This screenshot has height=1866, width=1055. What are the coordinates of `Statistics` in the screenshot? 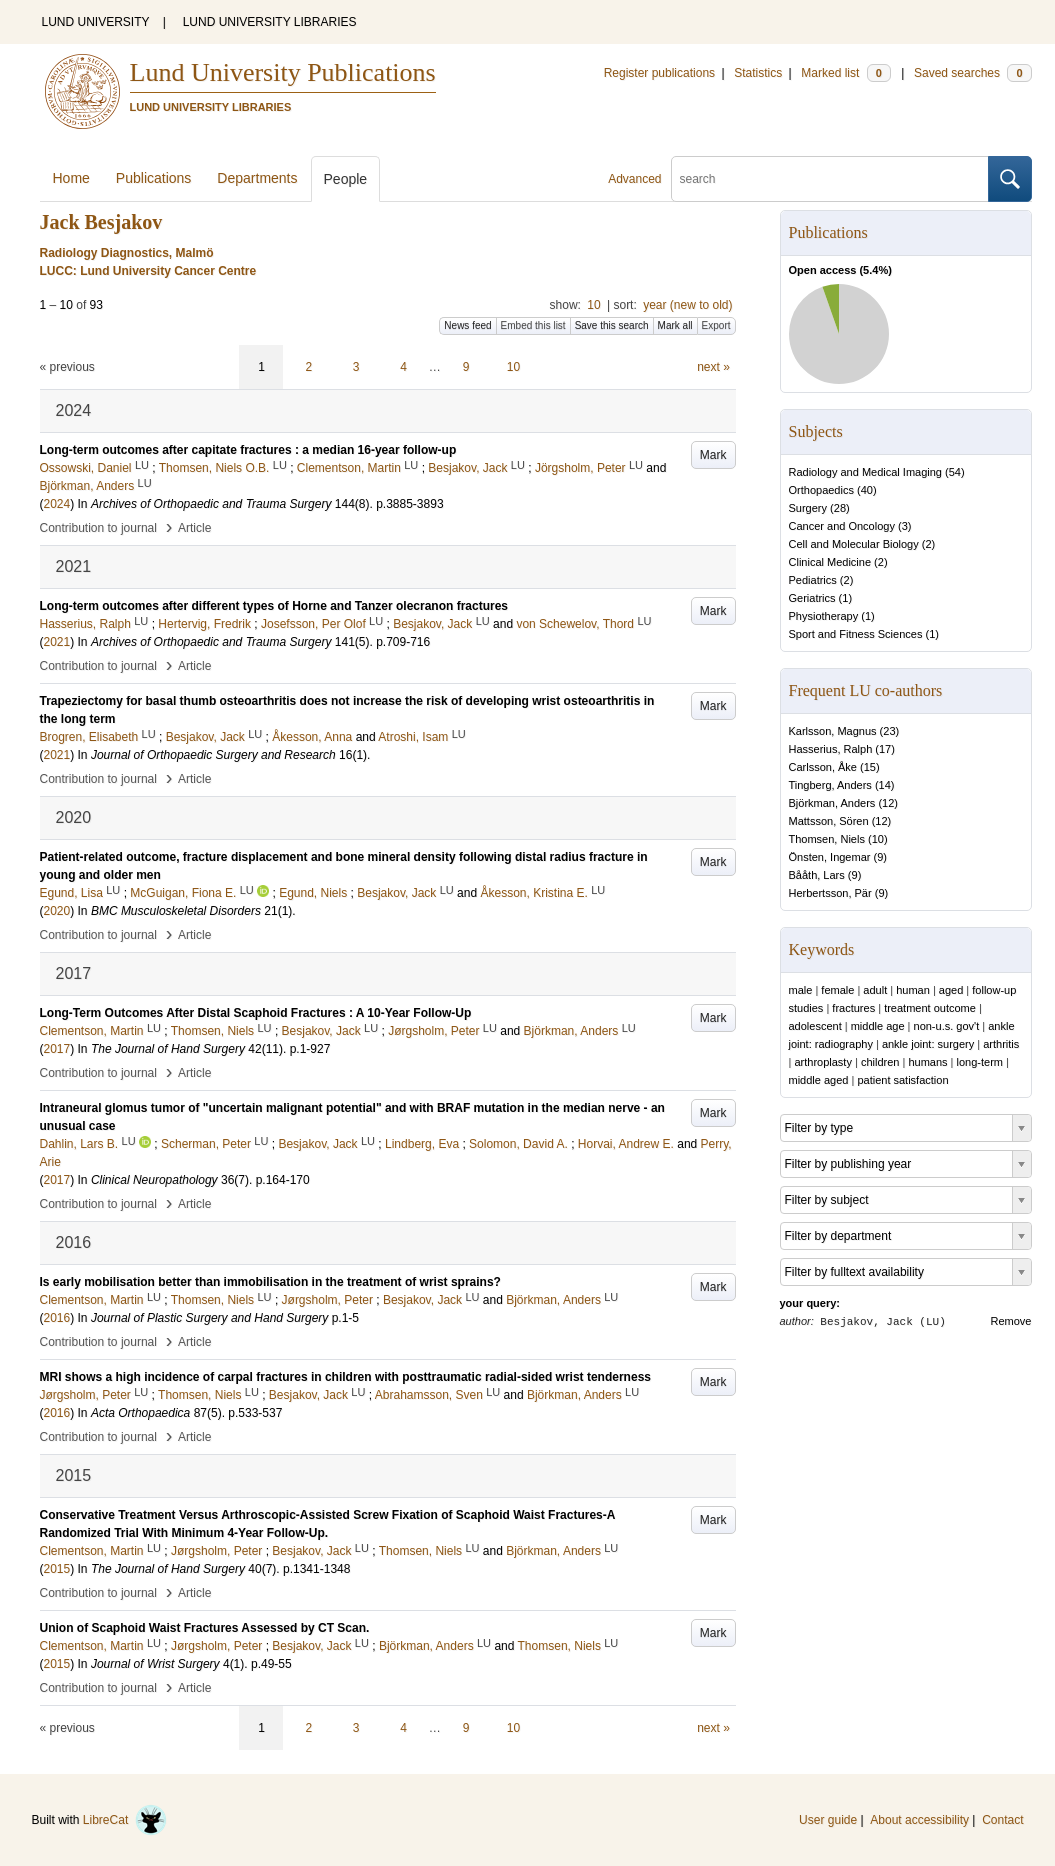 It's located at (758, 73).